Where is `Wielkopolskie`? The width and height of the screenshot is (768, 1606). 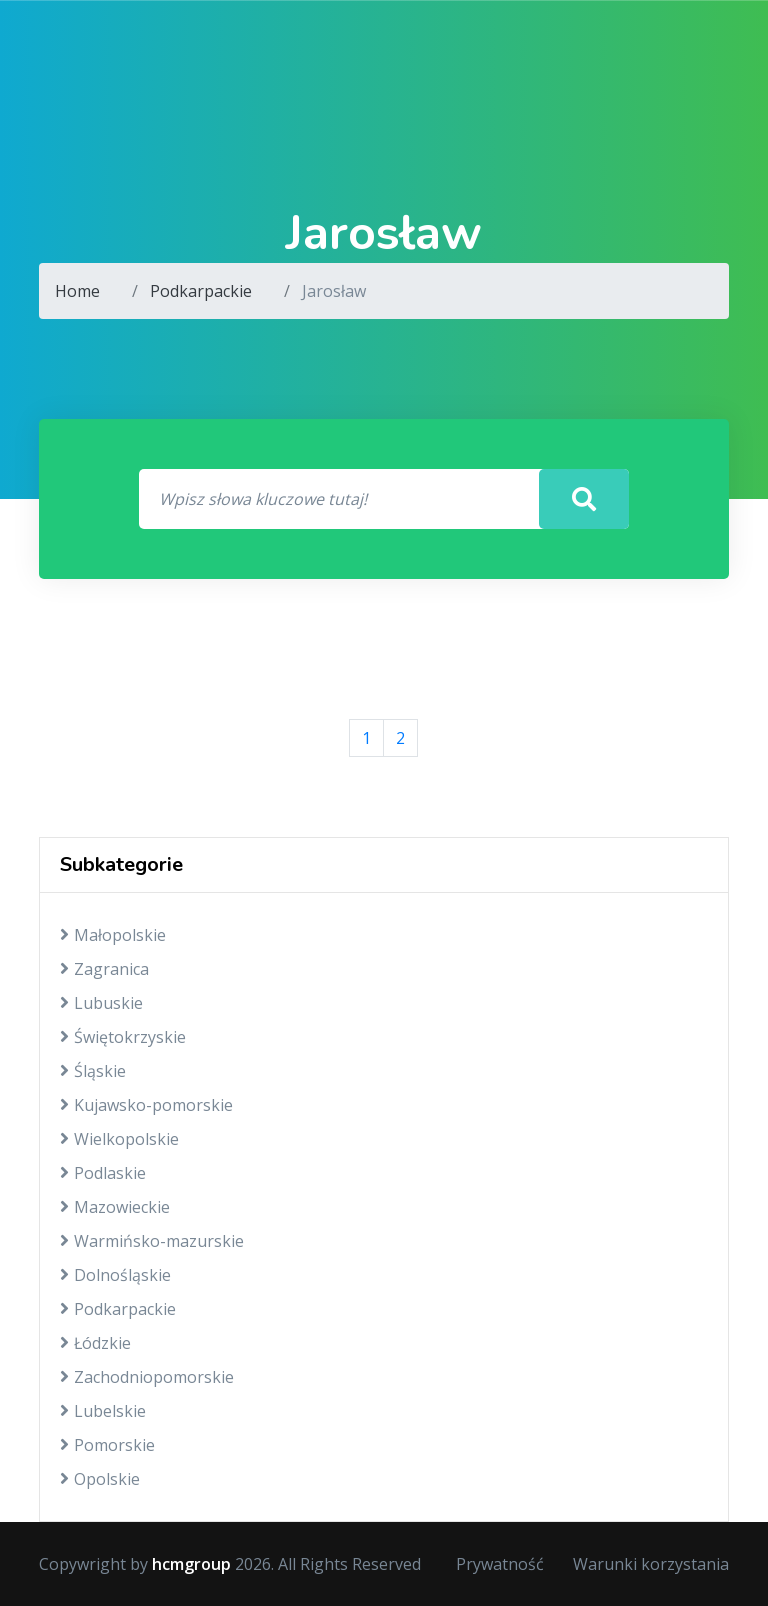
Wielkopolskie is located at coordinates (119, 1139).